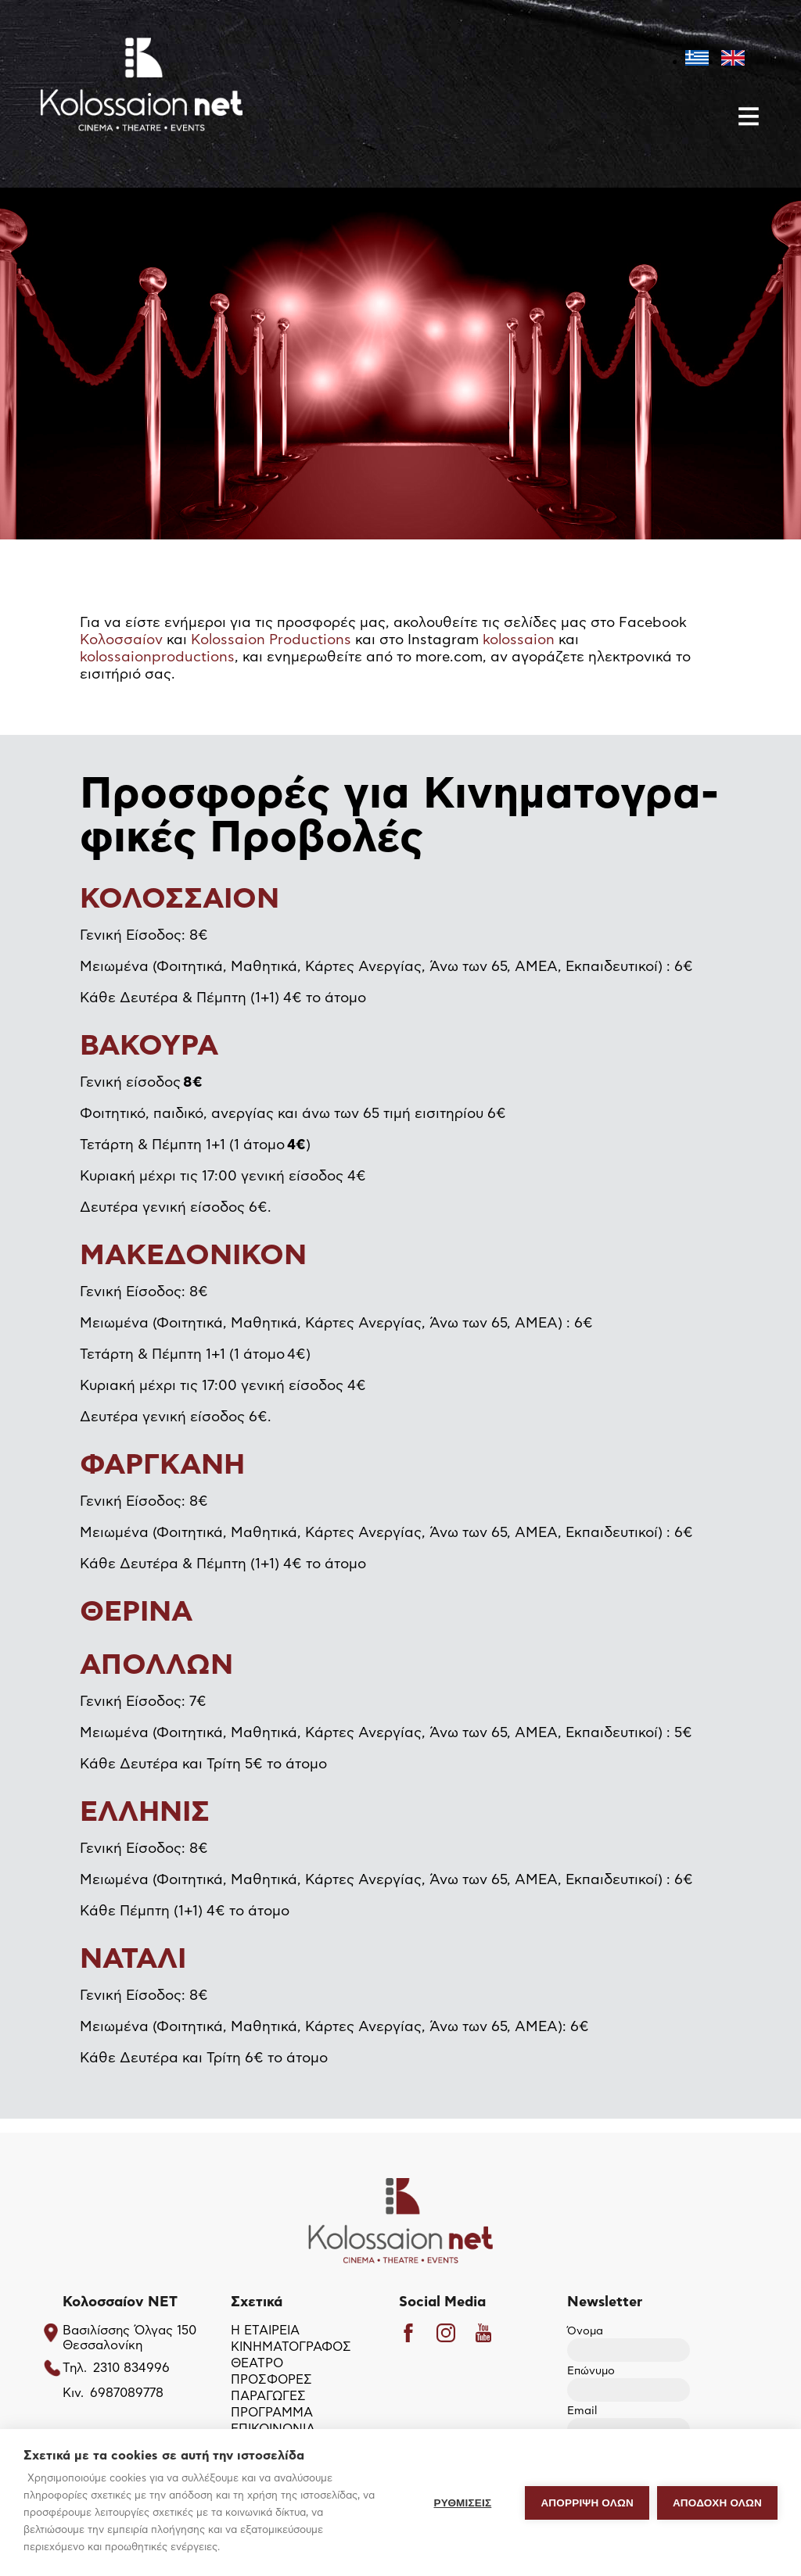 This screenshot has height=2576, width=801. I want to click on 2310 834996, so click(131, 2368).